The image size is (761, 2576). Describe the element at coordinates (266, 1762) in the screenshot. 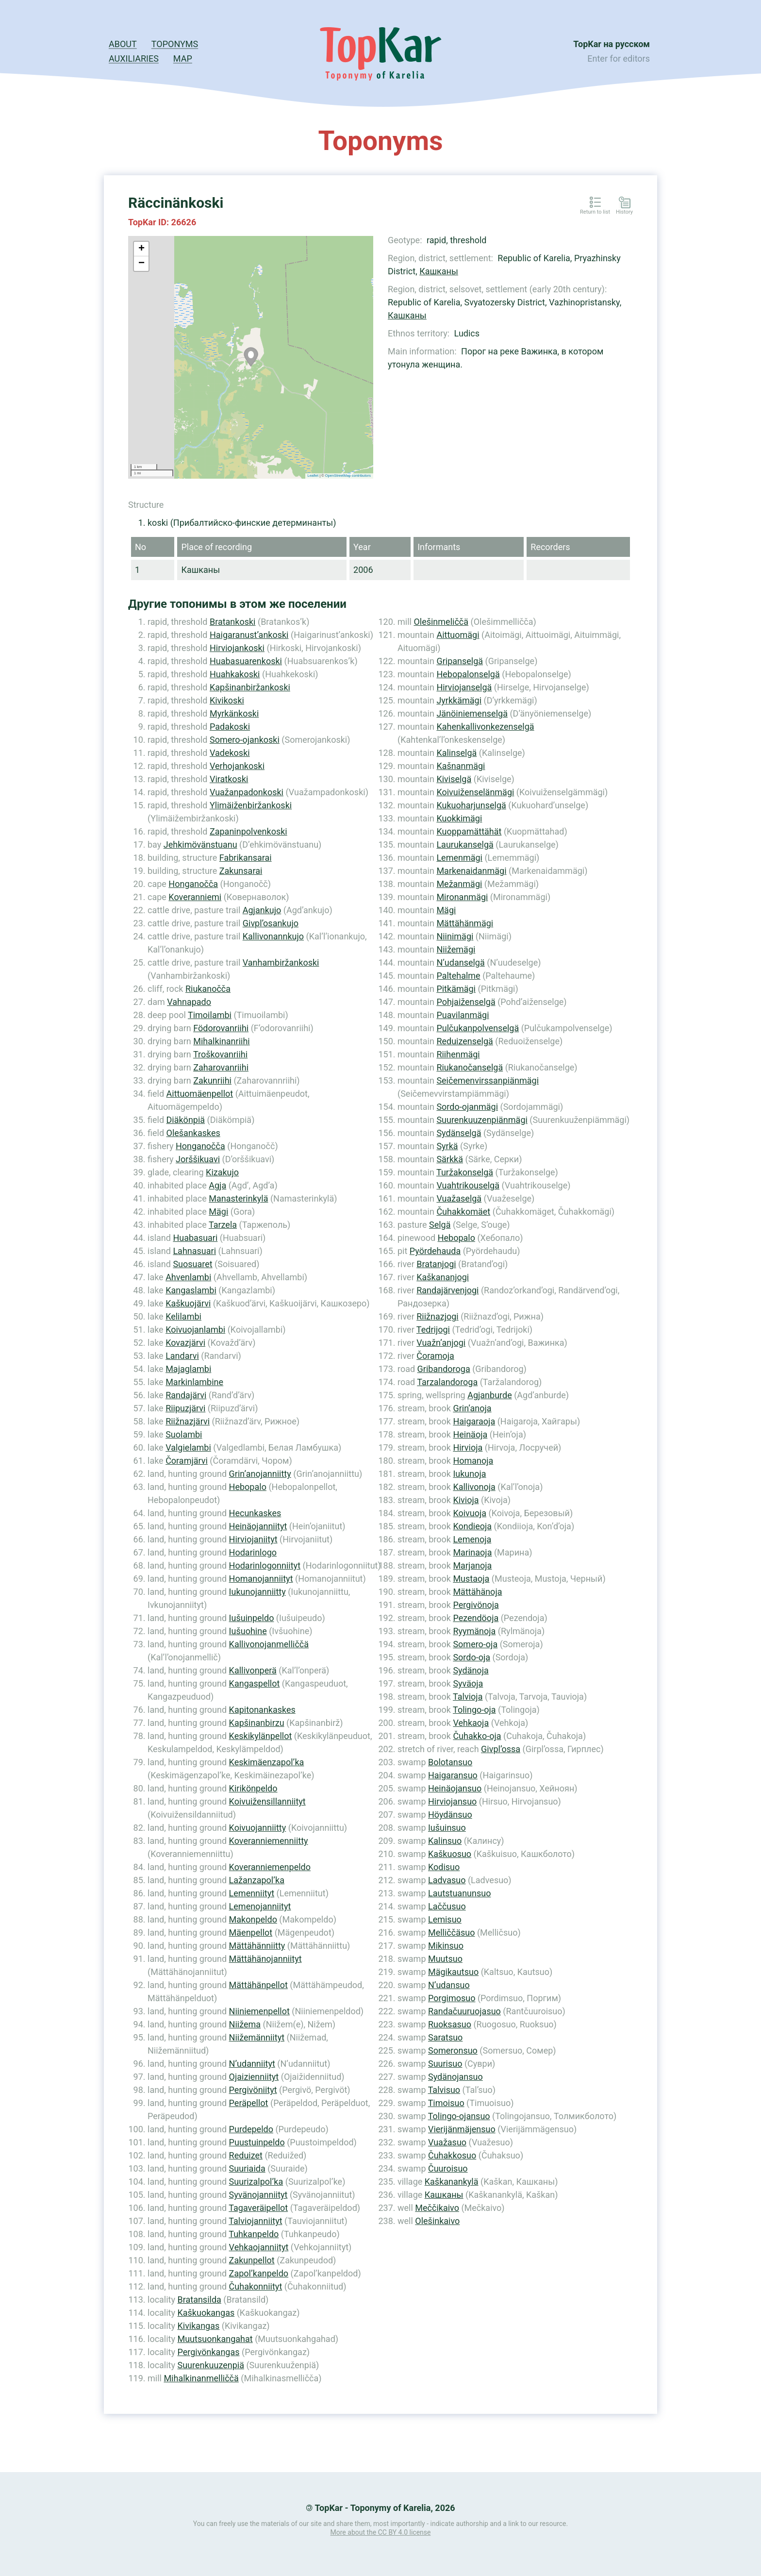

I see `Keskimäenzapol’ka` at that location.